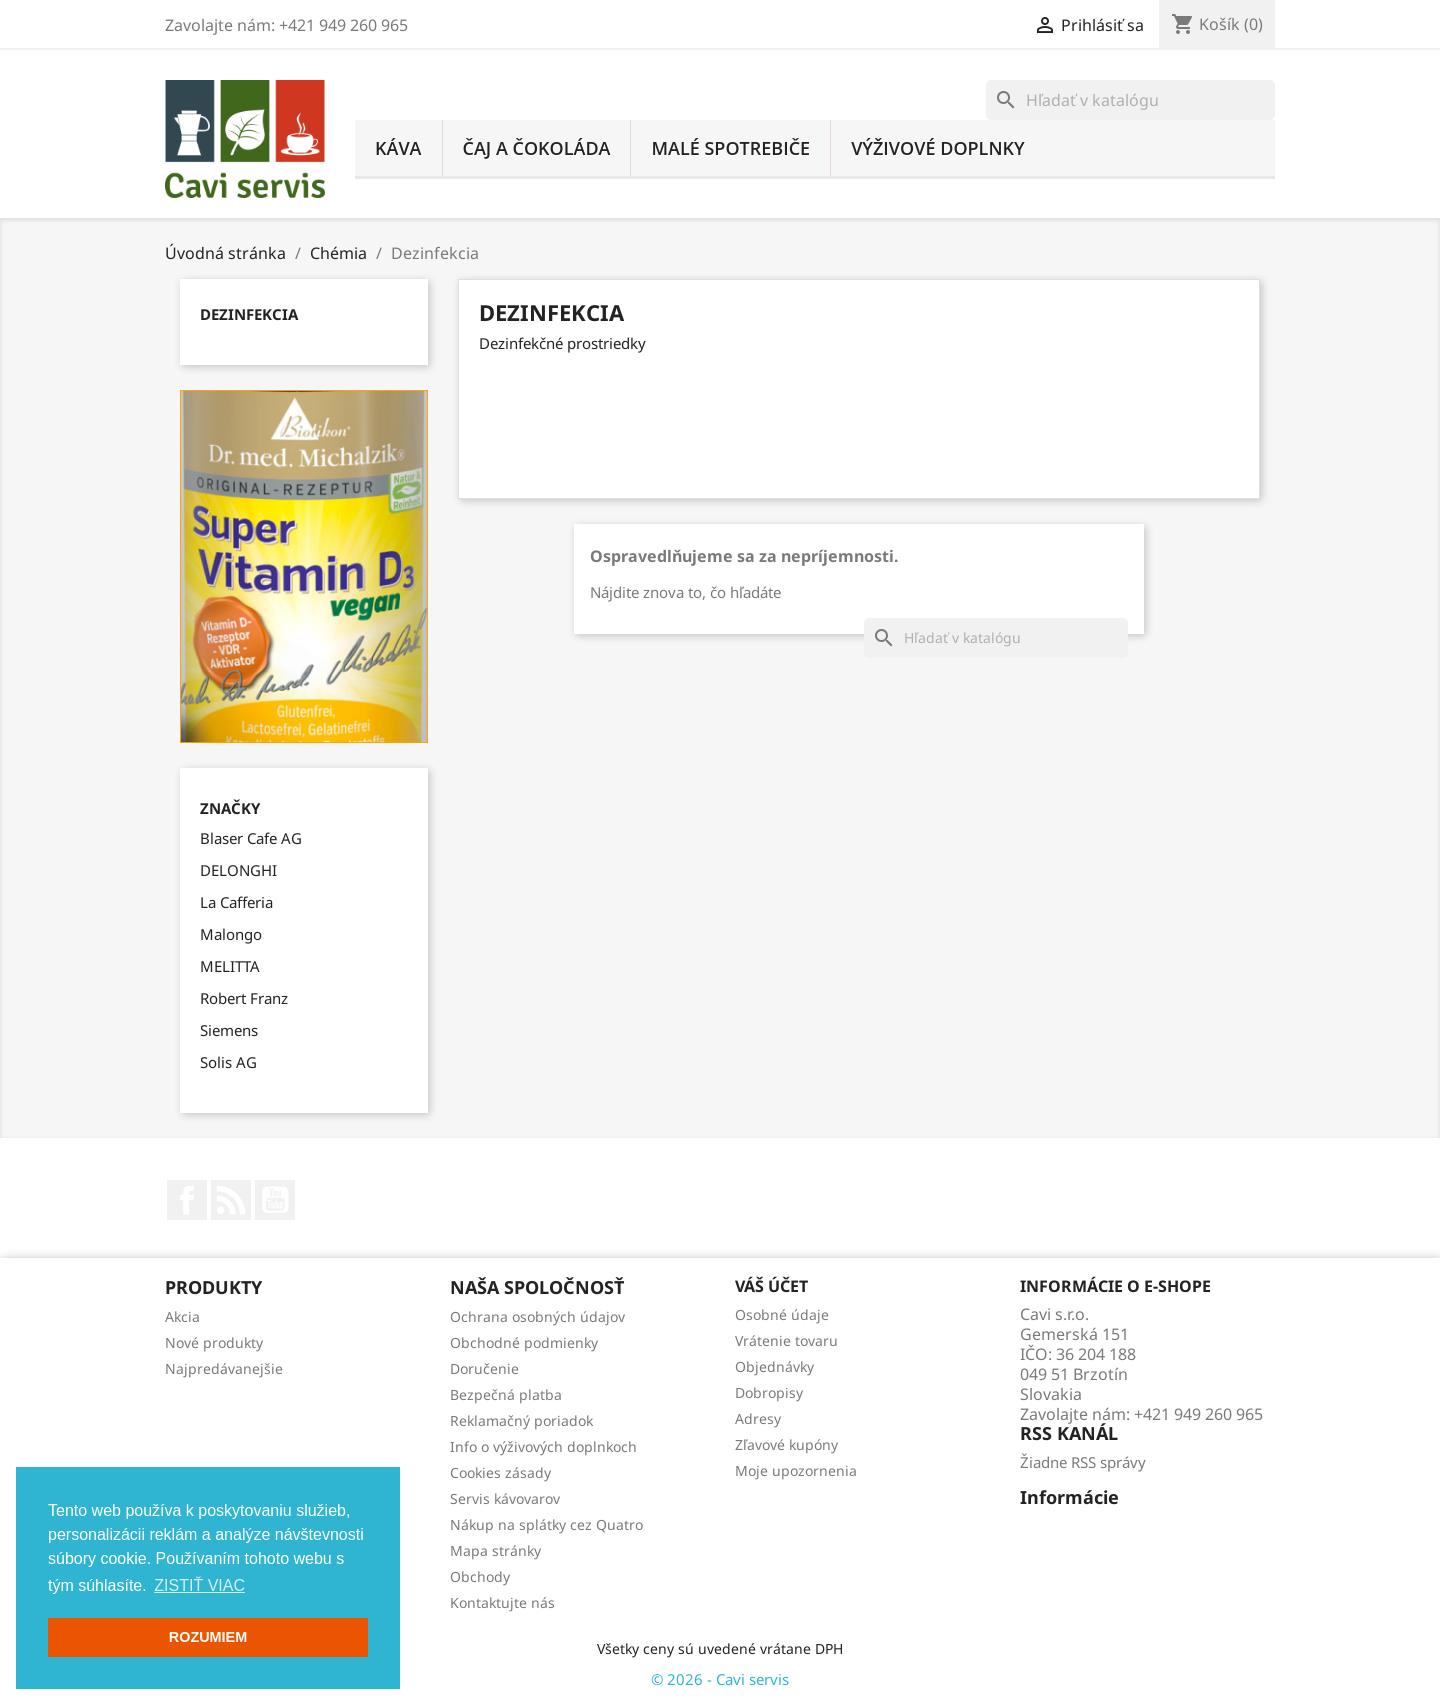  Describe the element at coordinates (230, 808) in the screenshot. I see `Značky` at that location.